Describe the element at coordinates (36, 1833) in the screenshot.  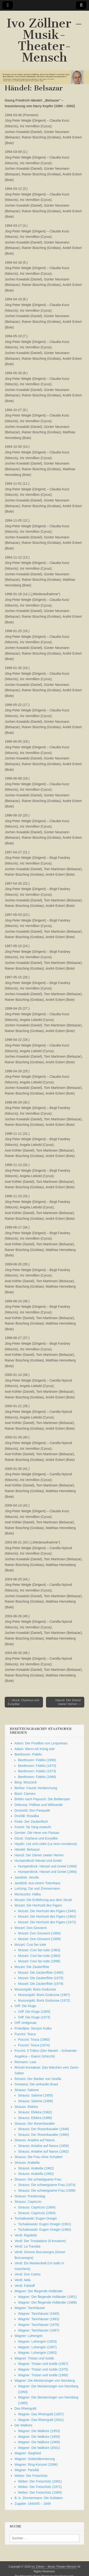
I see `Gerster: Die Hexe von Passau` at that location.